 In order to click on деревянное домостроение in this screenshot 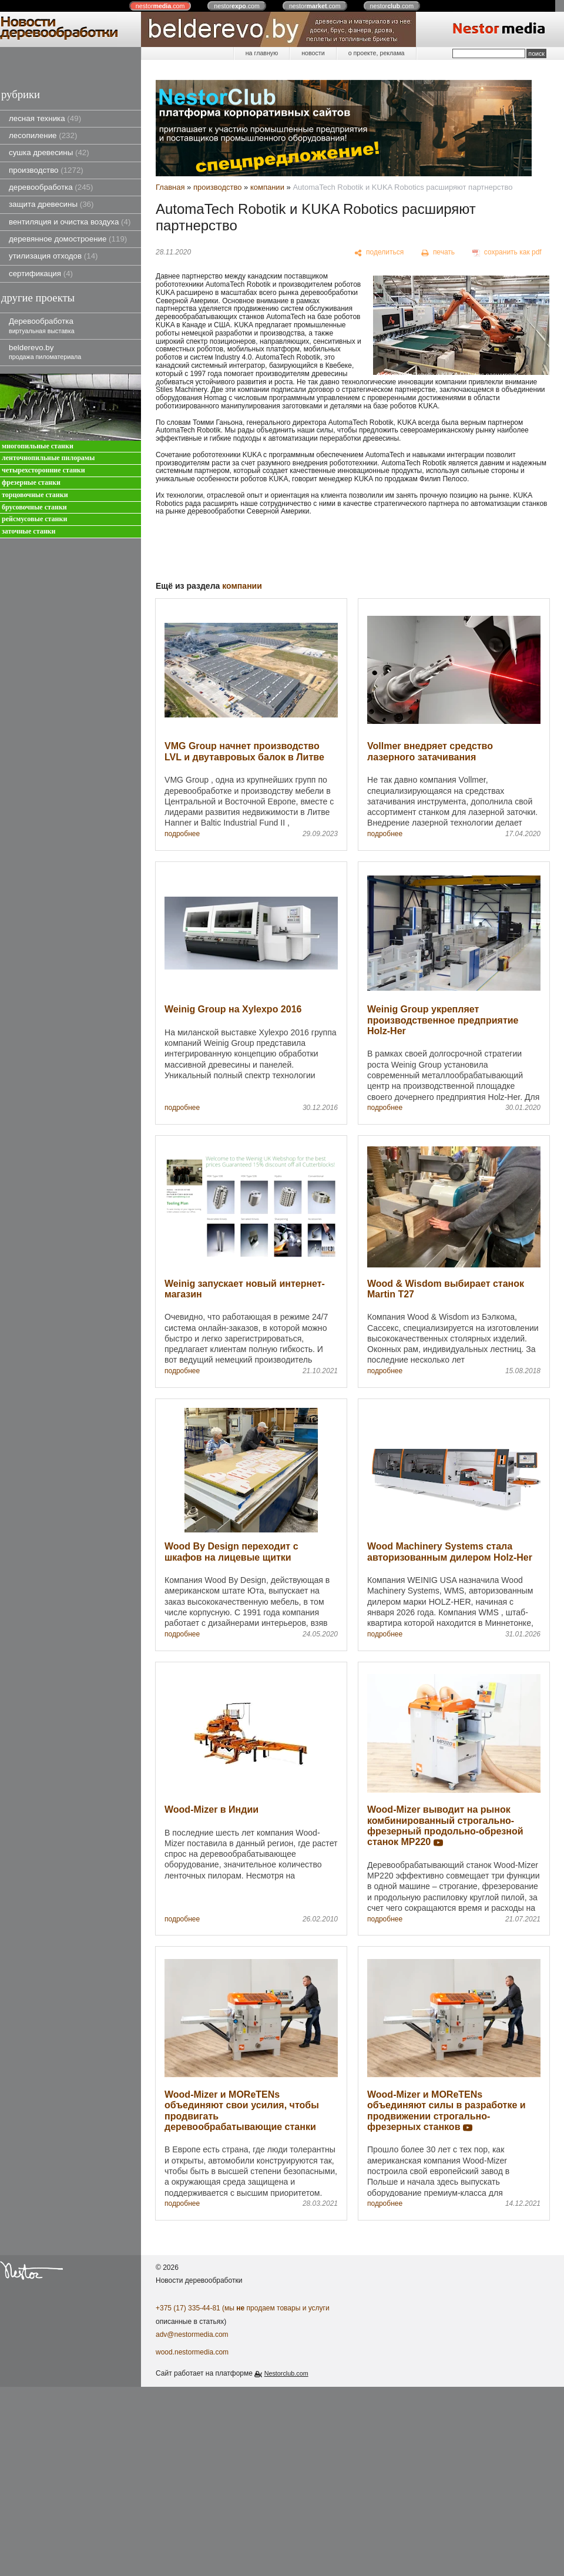, I will do `click(68, 238)`.